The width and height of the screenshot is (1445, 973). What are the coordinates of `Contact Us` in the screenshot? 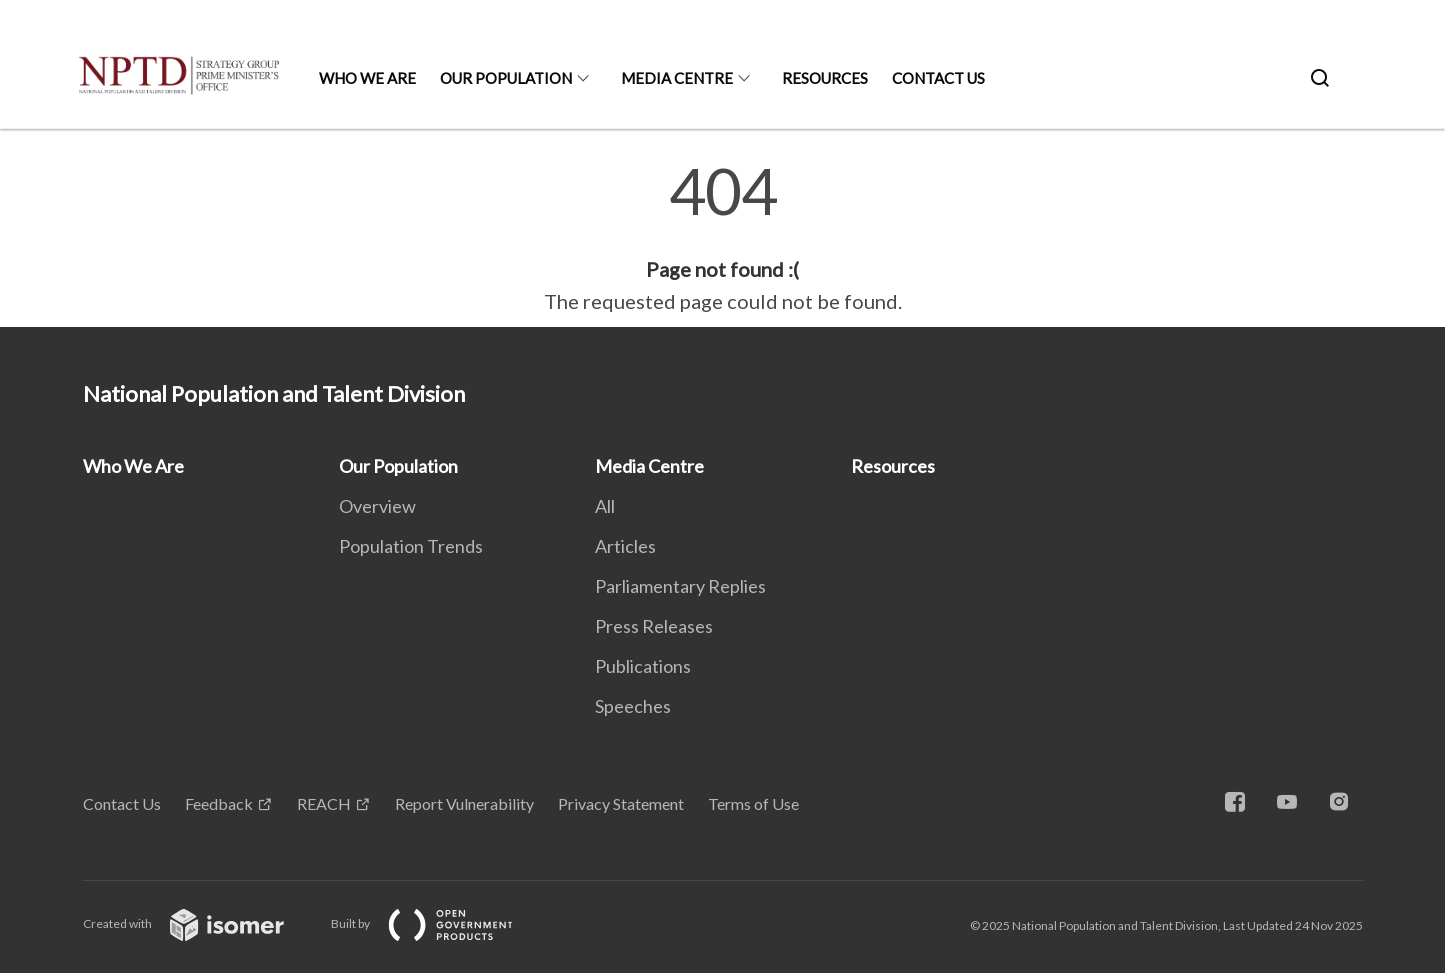 It's located at (938, 78).